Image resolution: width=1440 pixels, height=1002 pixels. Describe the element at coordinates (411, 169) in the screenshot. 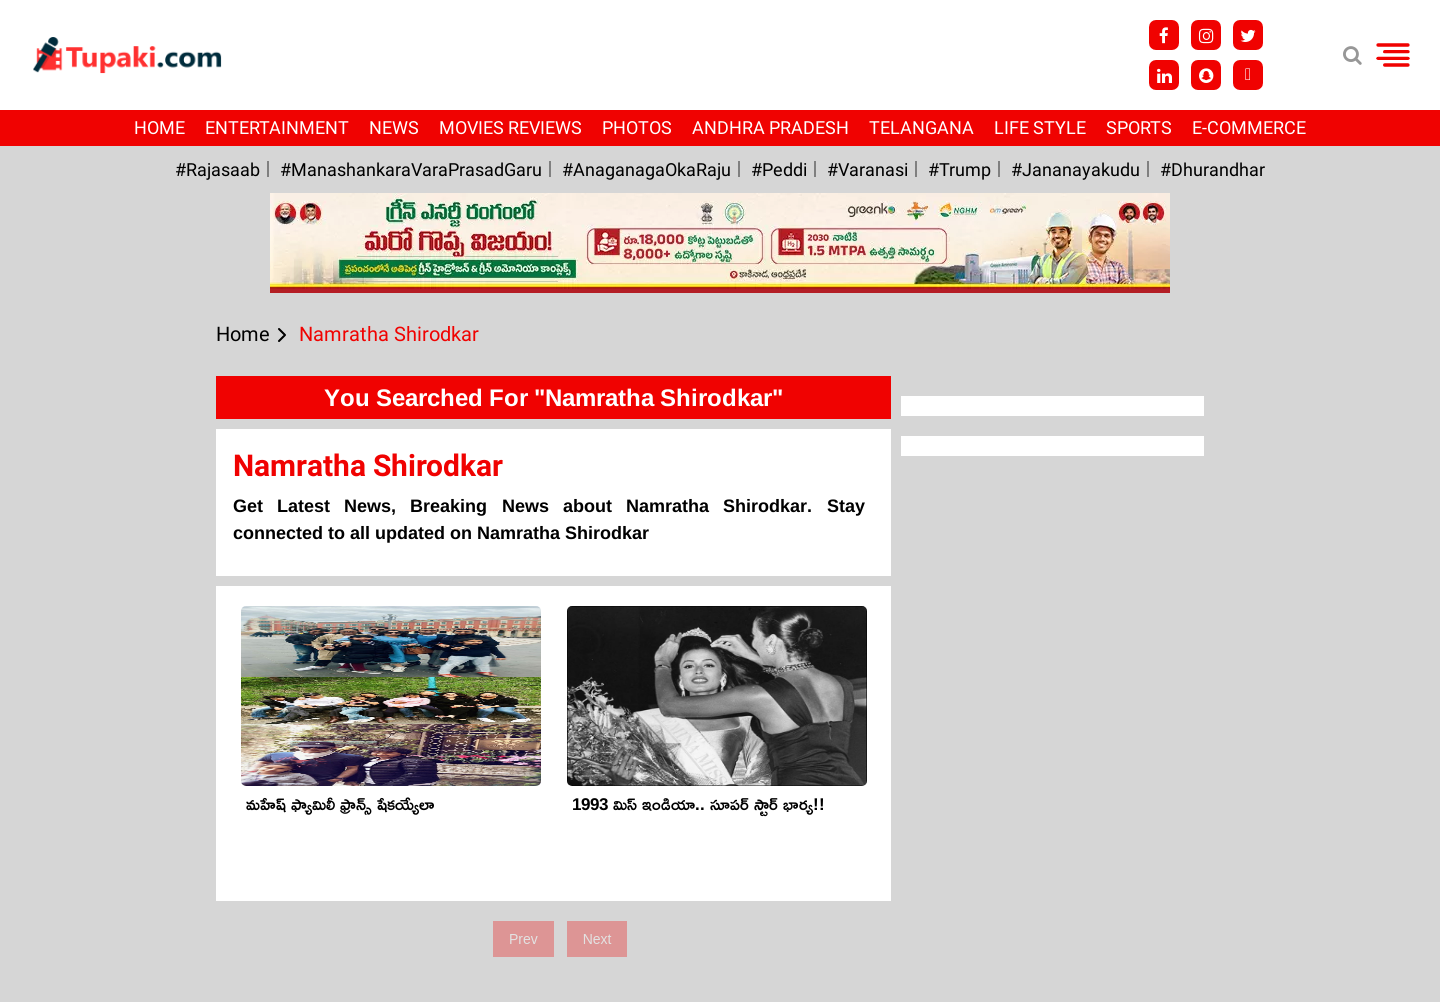

I see `#ManashankaraVaraPrasadGaru` at that location.